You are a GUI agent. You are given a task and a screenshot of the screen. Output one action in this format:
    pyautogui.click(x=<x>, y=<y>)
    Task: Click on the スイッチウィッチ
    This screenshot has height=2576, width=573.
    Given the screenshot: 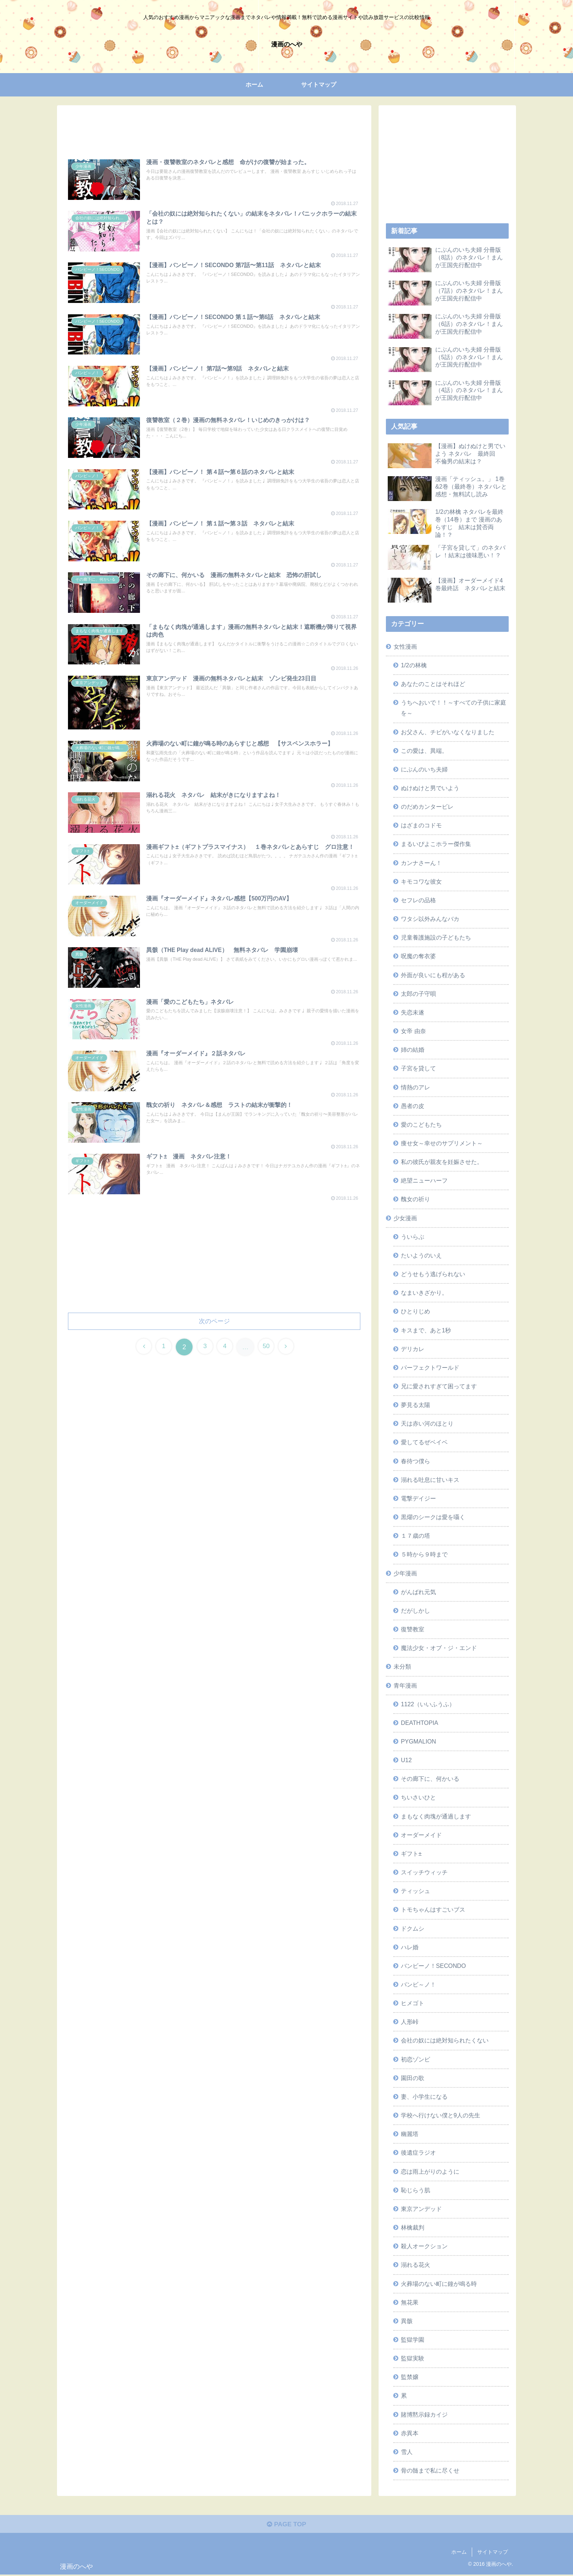 What is the action you would take?
    pyautogui.click(x=424, y=1872)
    